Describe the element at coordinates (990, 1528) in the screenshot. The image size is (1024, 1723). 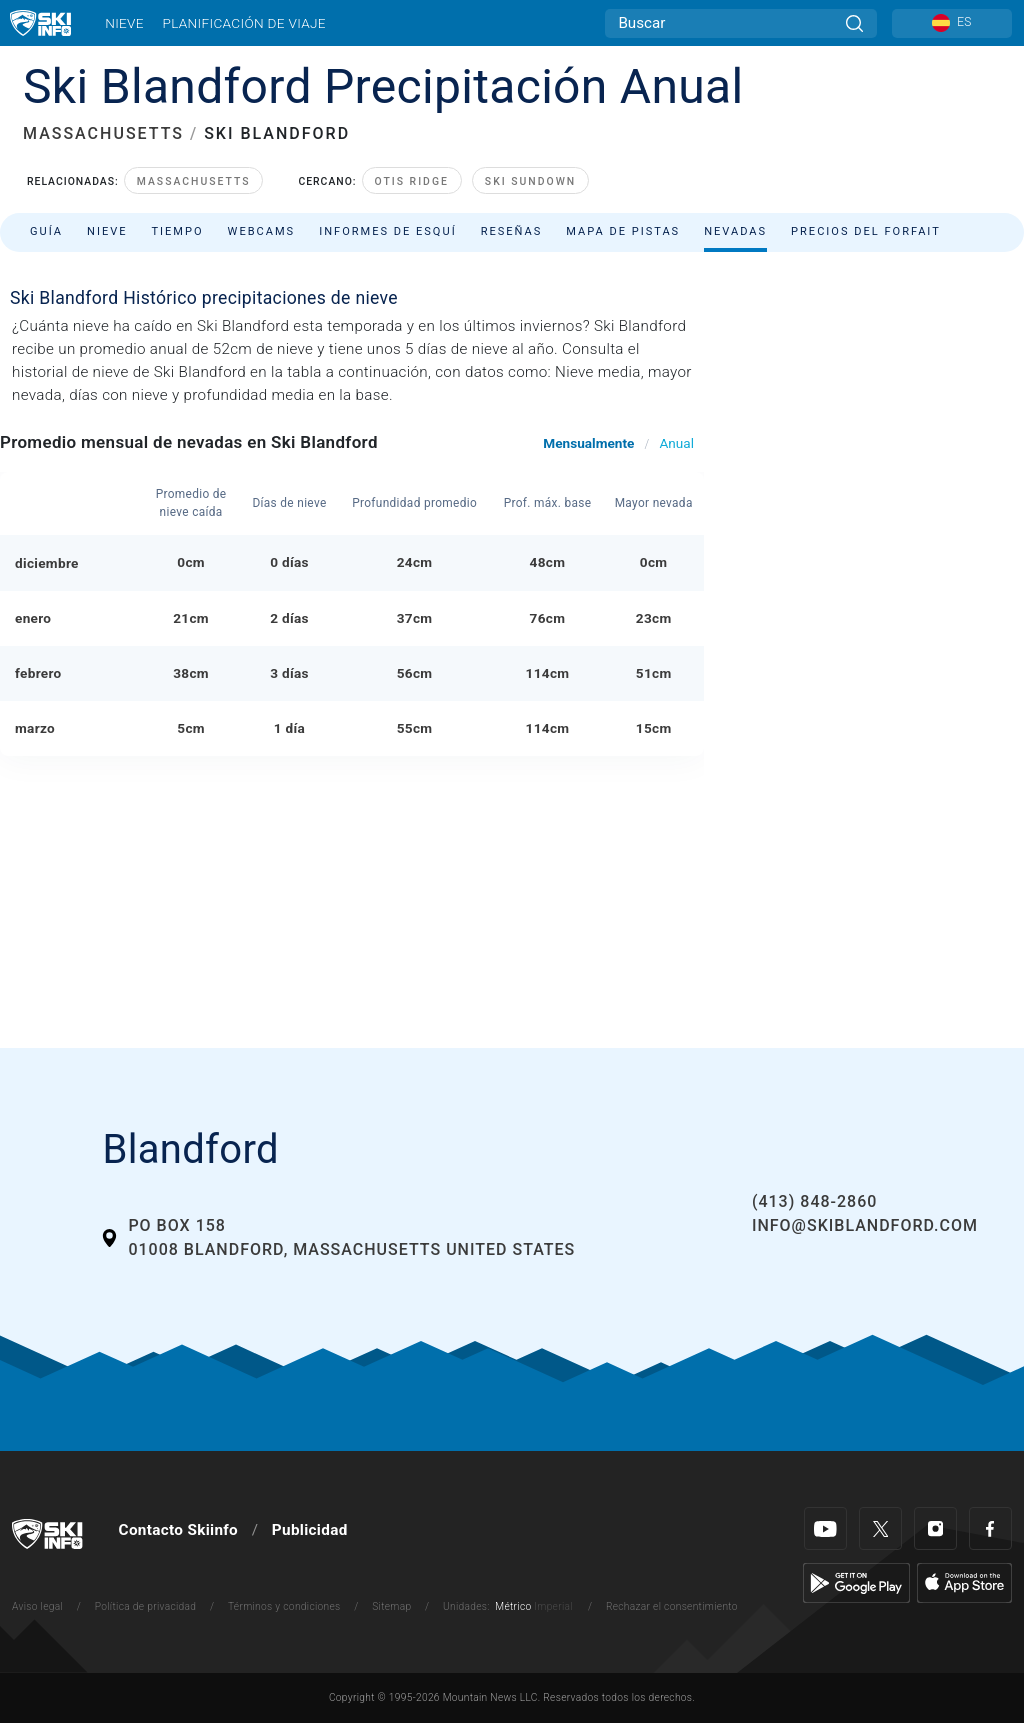
I see `[Facebook]` at that location.